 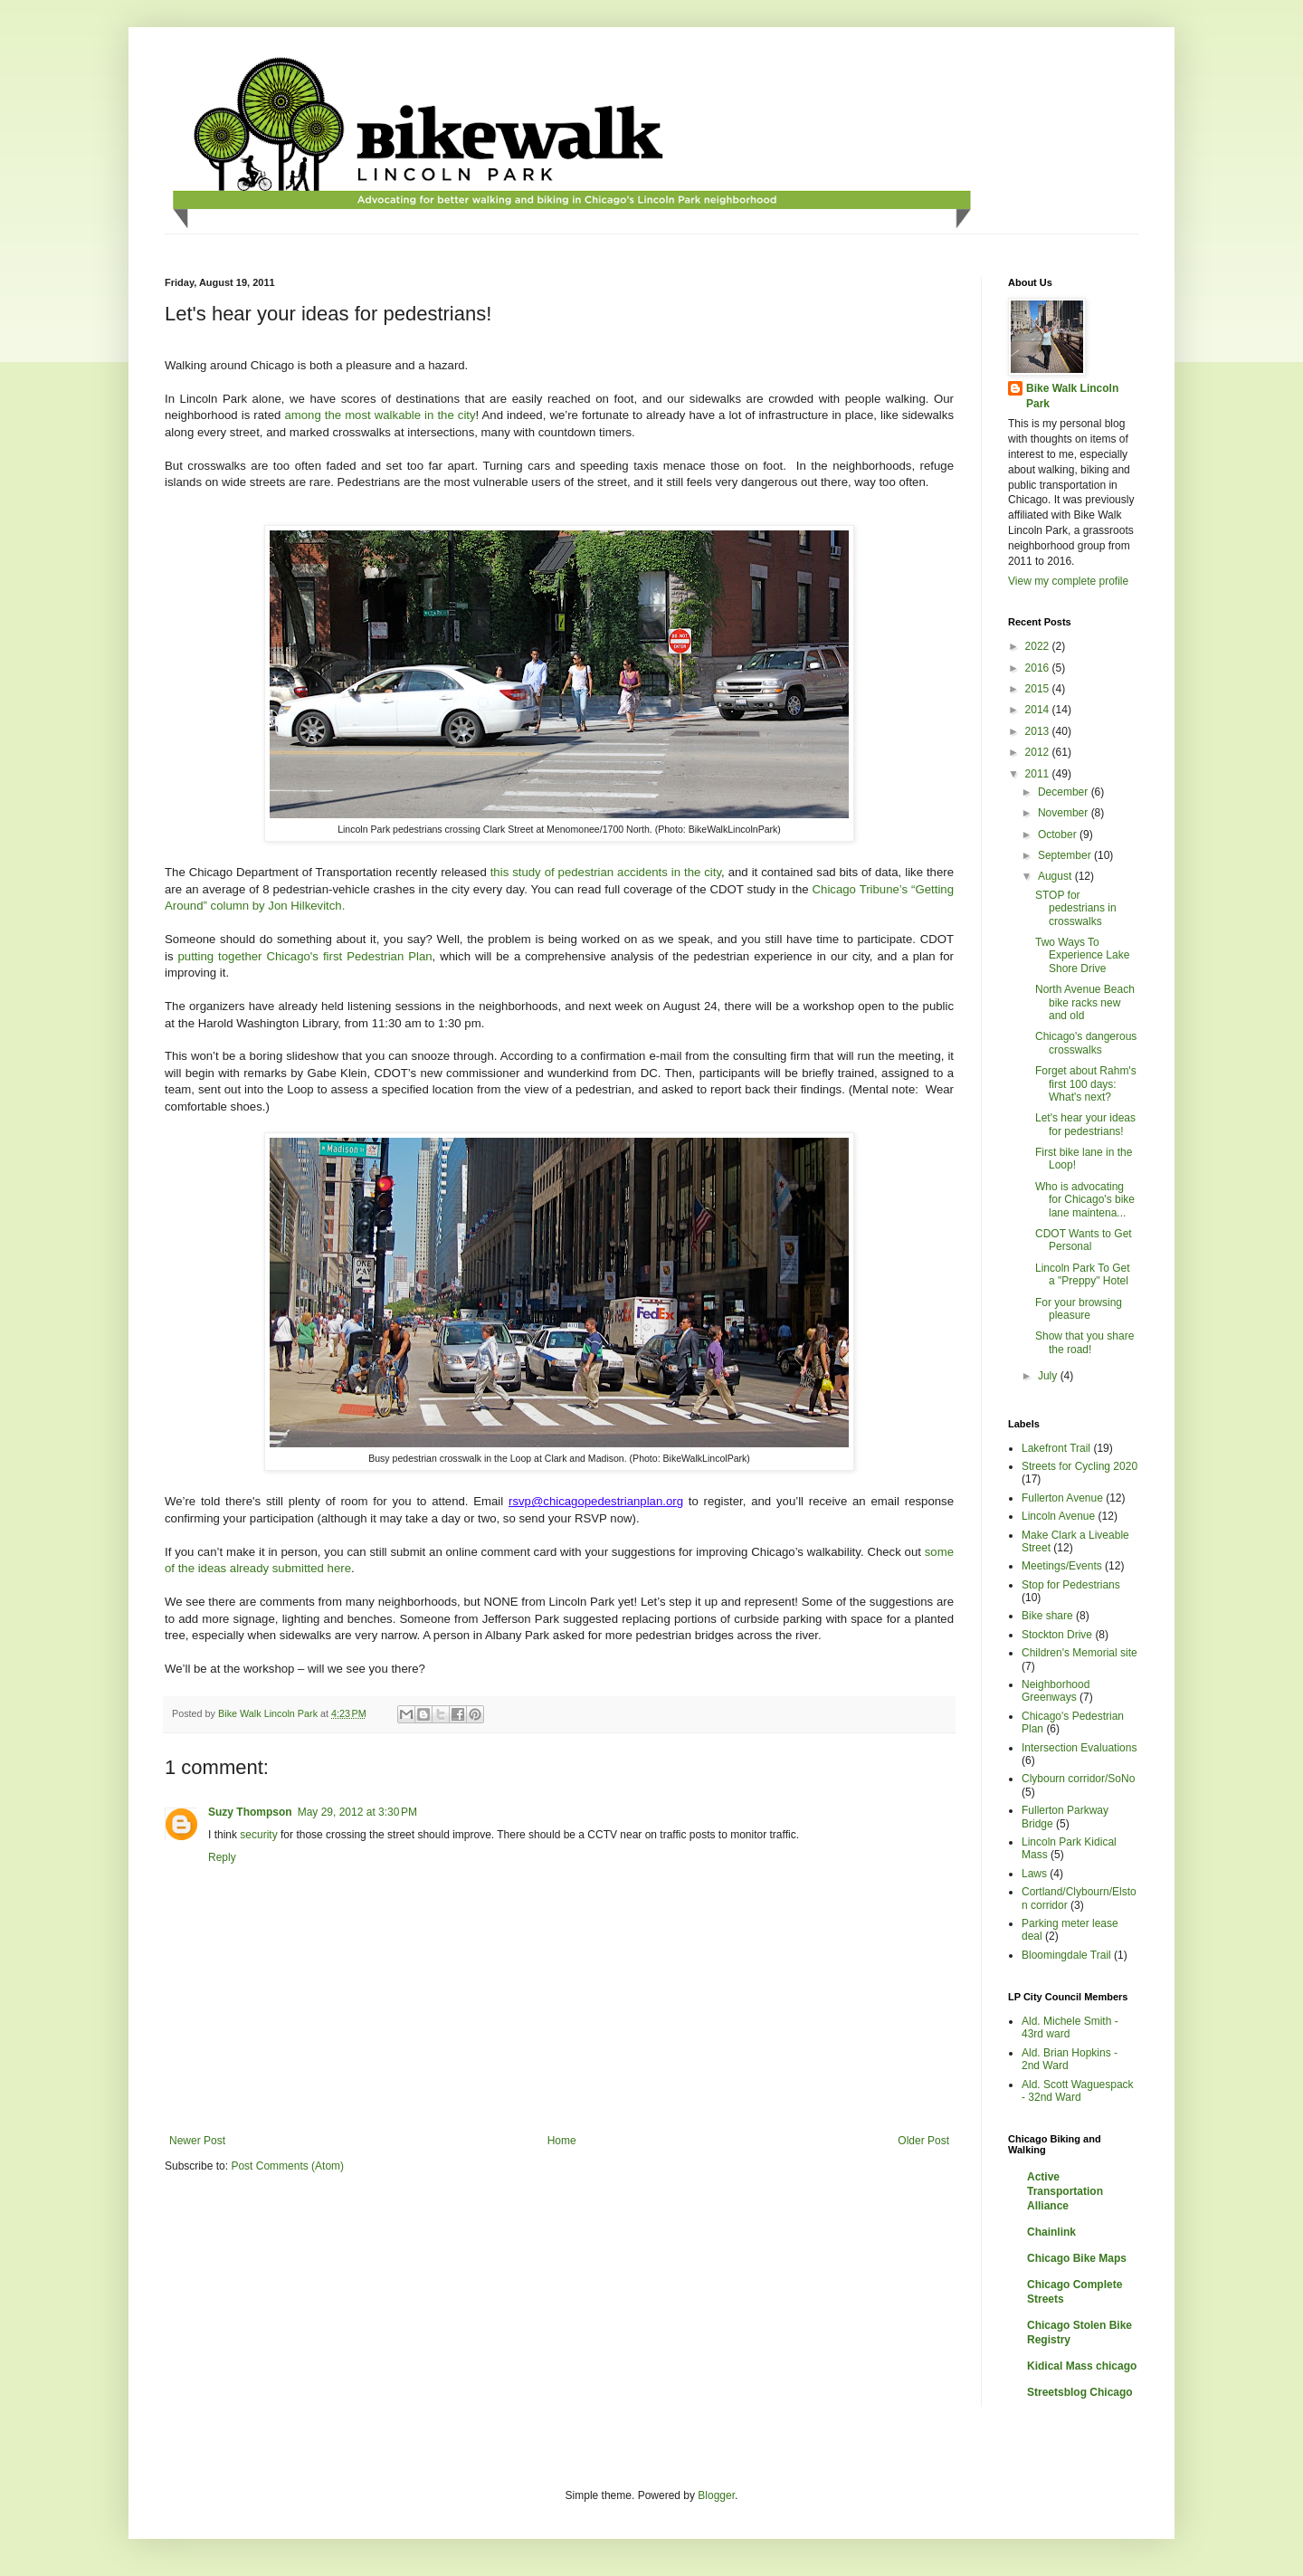 What do you see at coordinates (1078, 1308) in the screenshot?
I see `For your browsing pleasure` at bounding box center [1078, 1308].